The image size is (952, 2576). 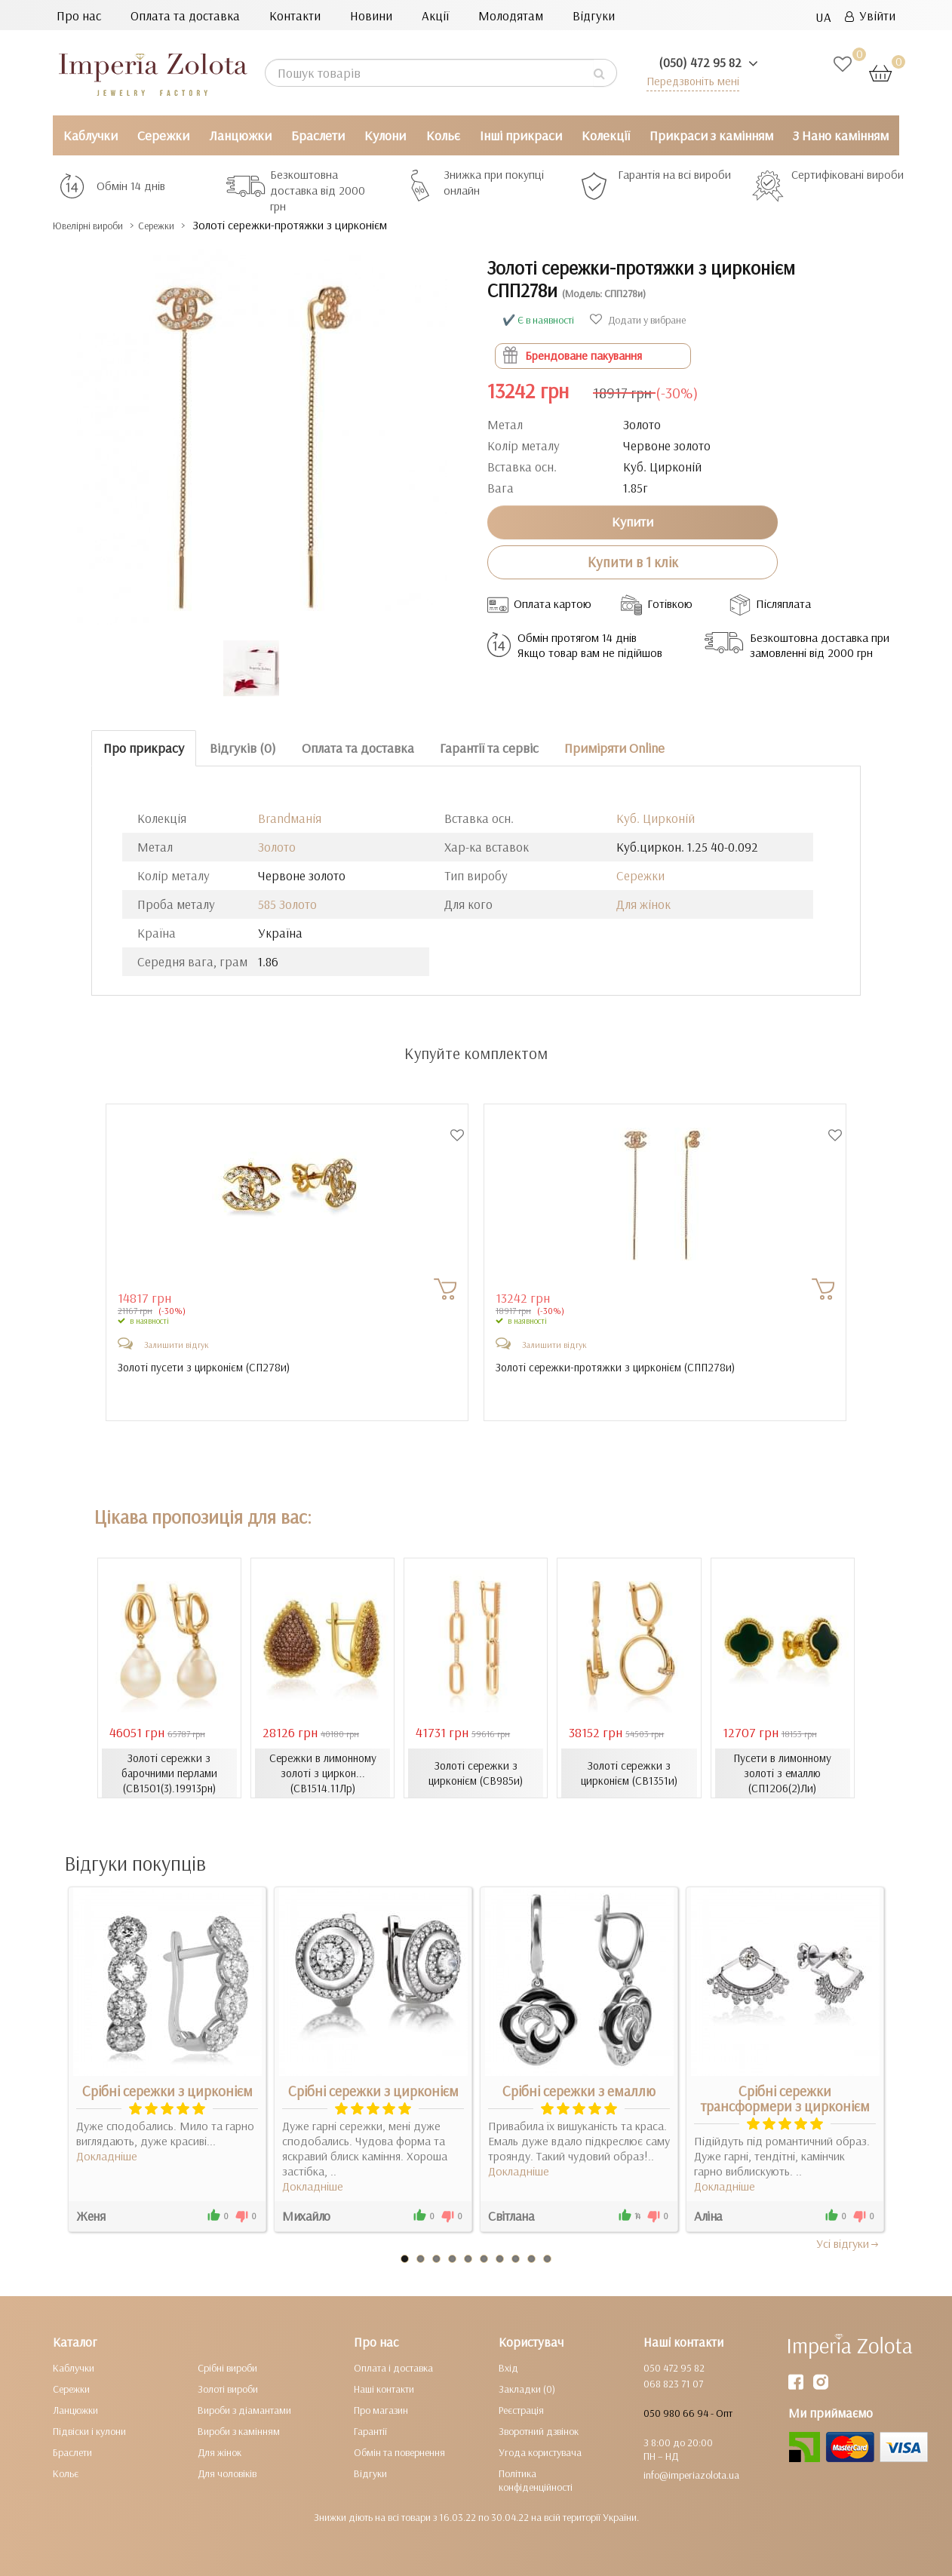 What do you see at coordinates (510, 15) in the screenshot?
I see `Молодятам` at bounding box center [510, 15].